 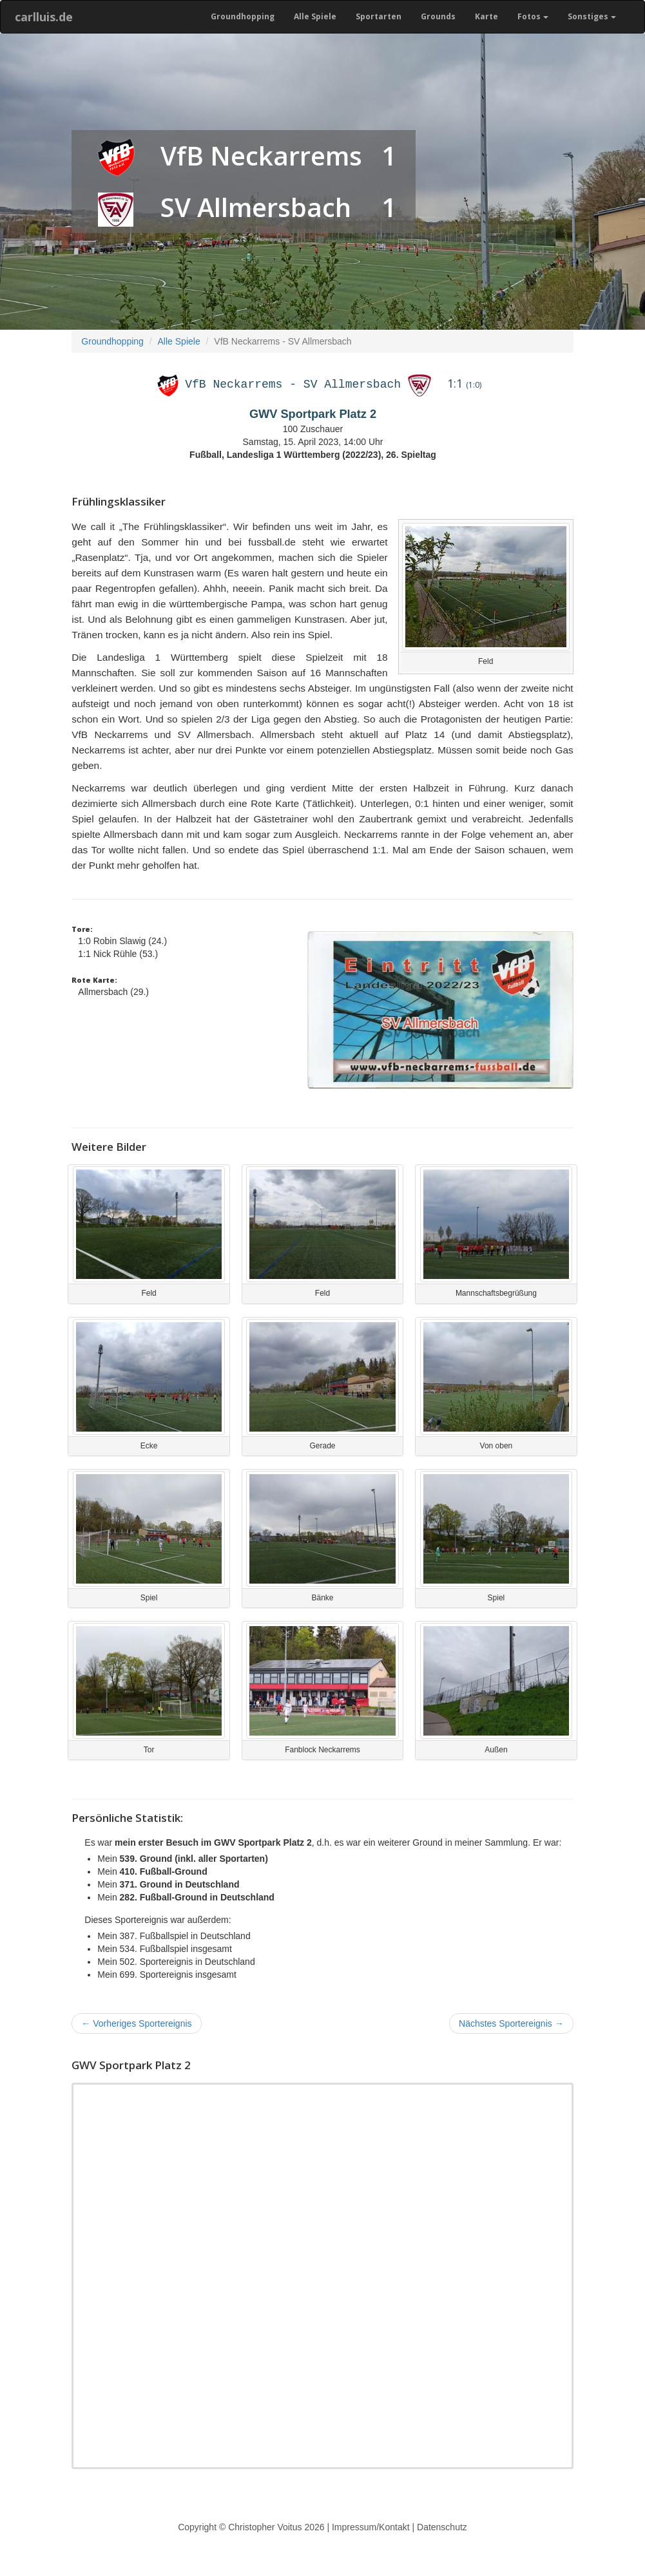 I want to click on carlluis.de, so click(x=44, y=16).